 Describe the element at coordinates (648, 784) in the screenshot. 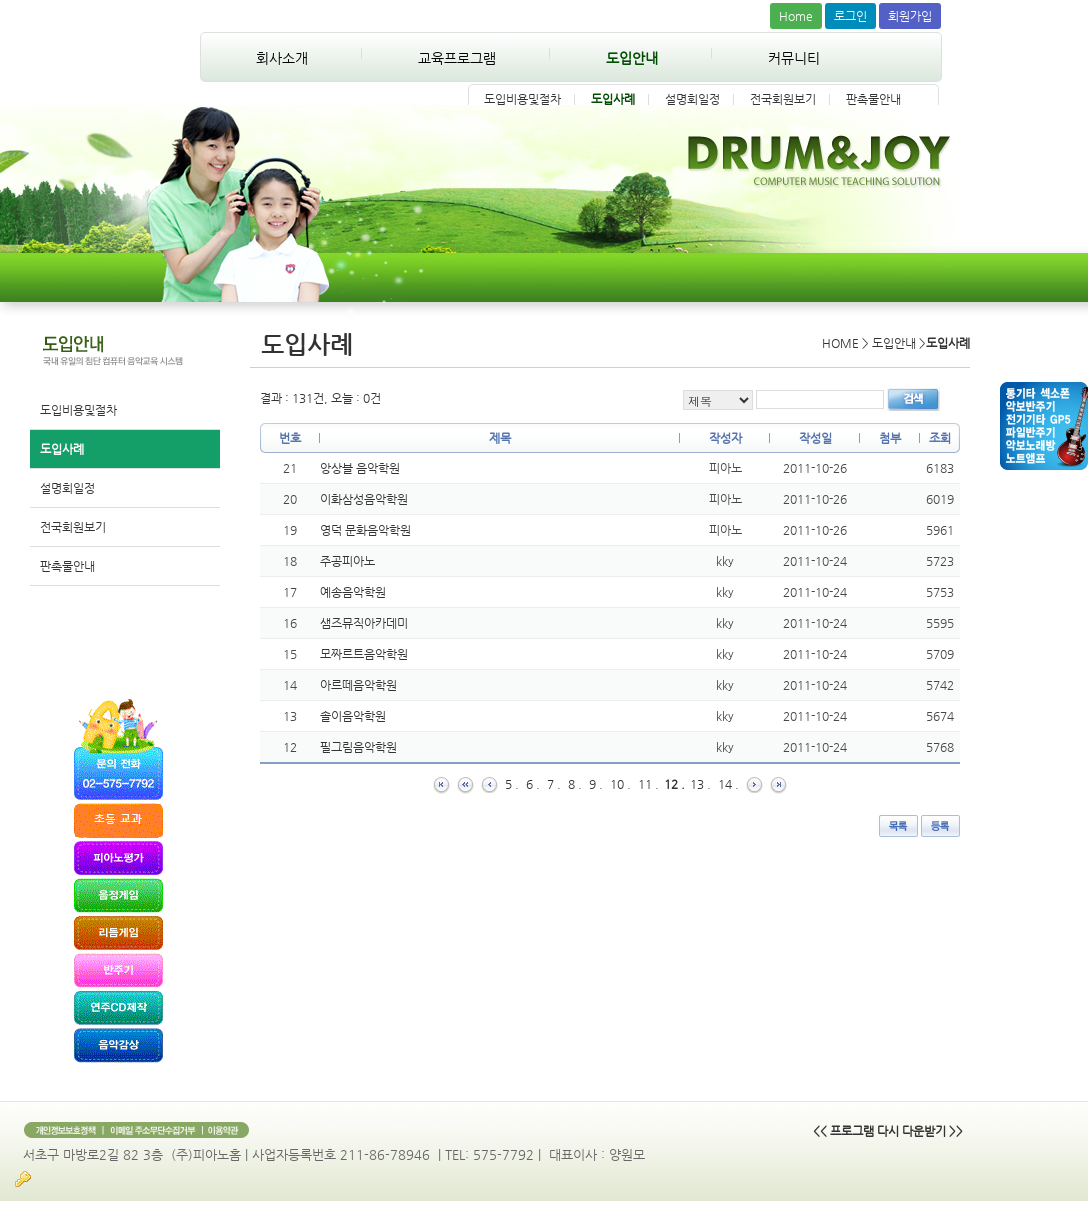

I see `11 .` at that location.